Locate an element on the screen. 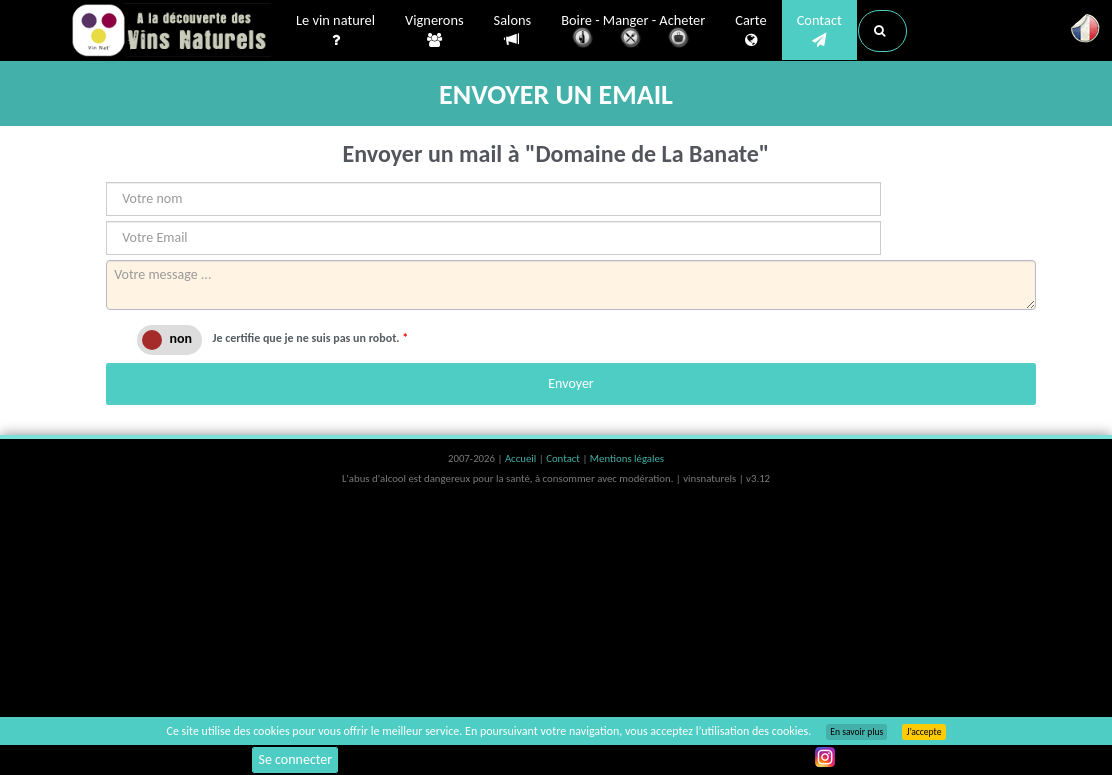  Boire - Manger - Acheter is located at coordinates (633, 32).